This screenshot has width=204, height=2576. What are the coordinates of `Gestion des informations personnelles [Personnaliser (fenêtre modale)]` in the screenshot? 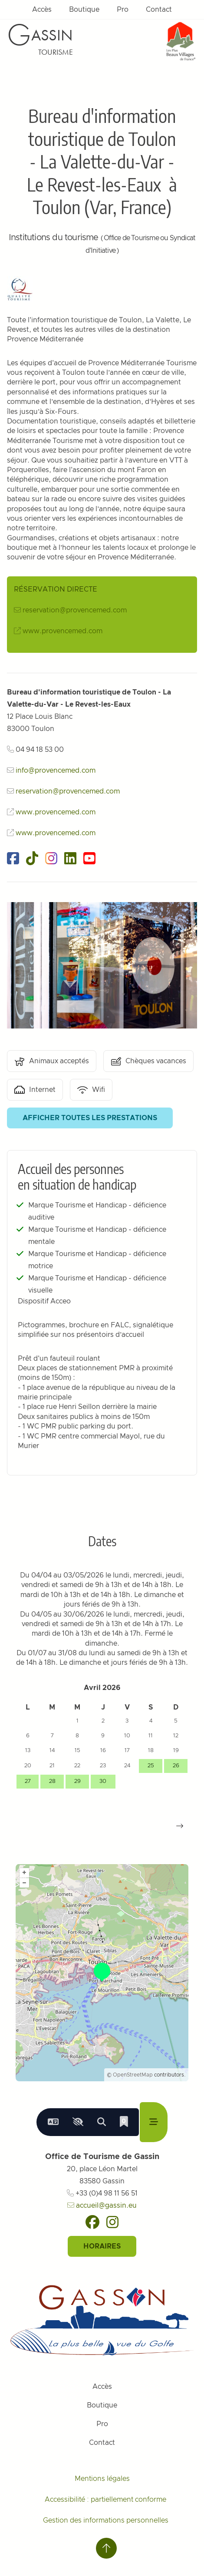 It's located at (105, 2520).